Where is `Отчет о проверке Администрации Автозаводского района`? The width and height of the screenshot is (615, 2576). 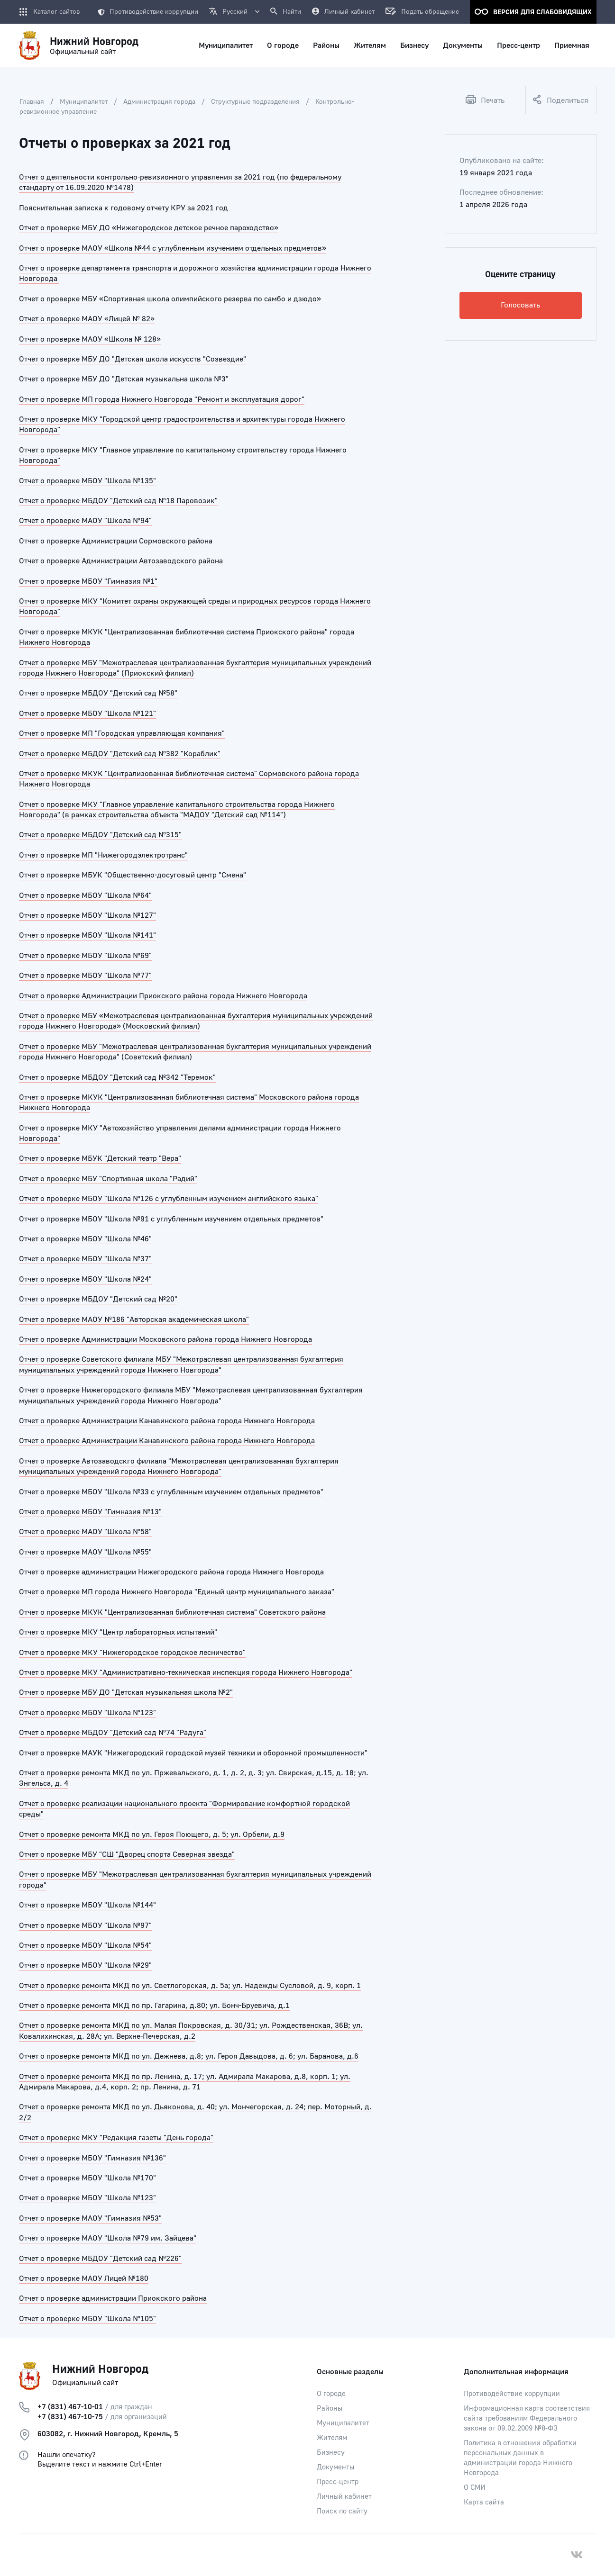
Отчет о проверке Администрации Автозаводского района is located at coordinates (121, 561).